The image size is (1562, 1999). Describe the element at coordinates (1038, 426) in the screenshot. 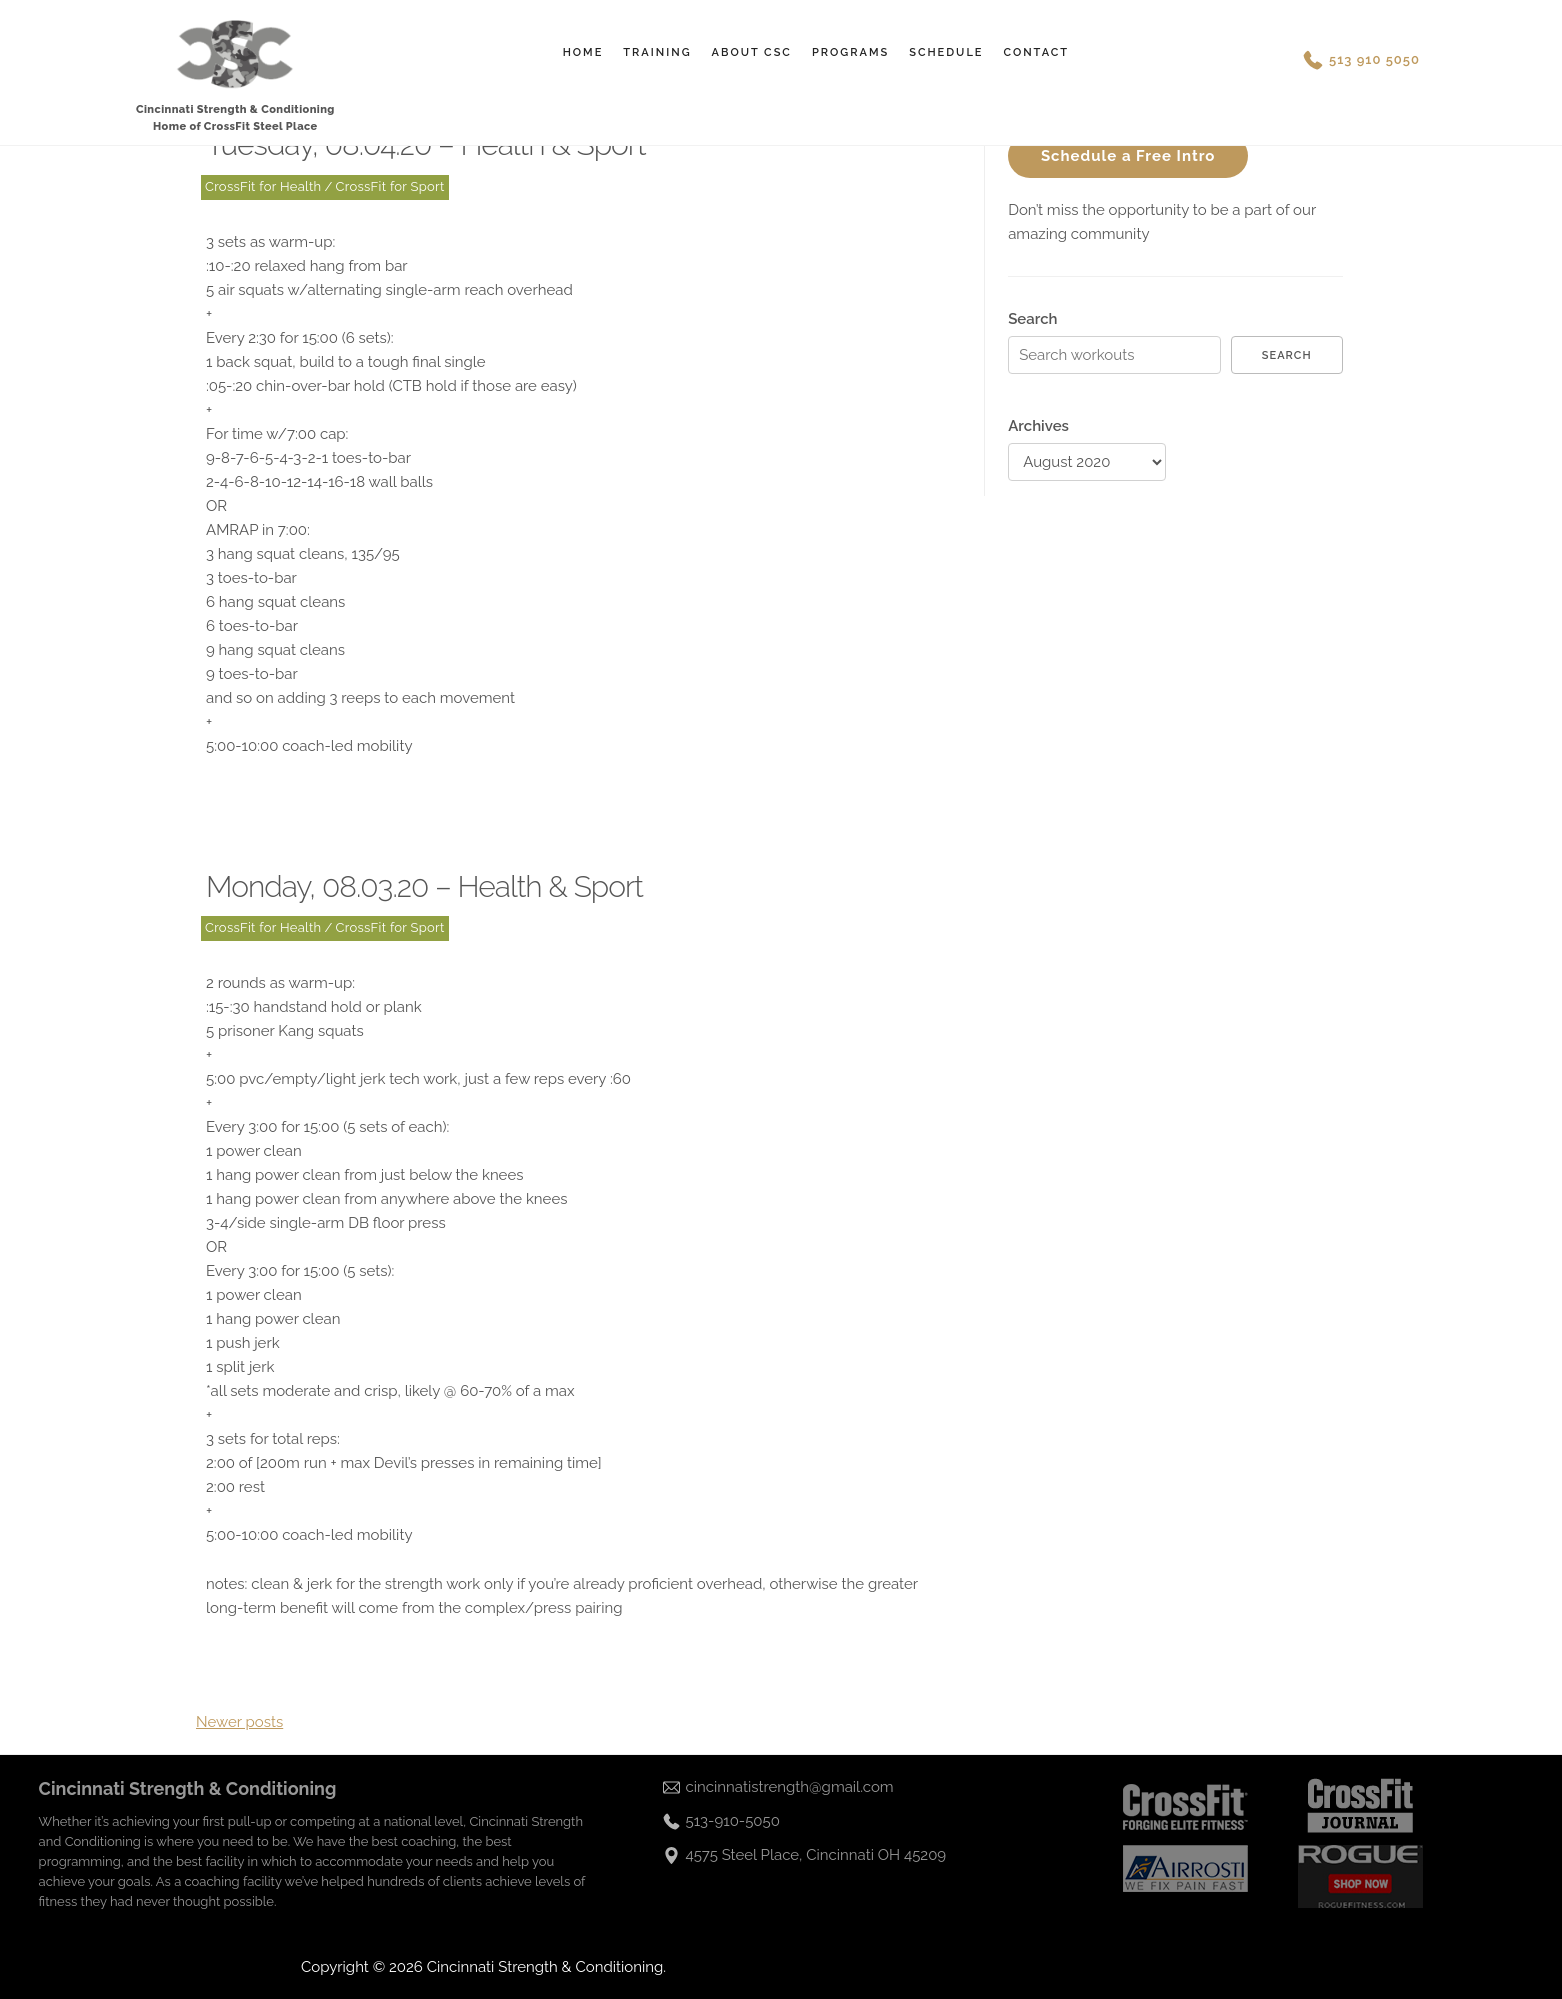

I see `Archives` at that location.